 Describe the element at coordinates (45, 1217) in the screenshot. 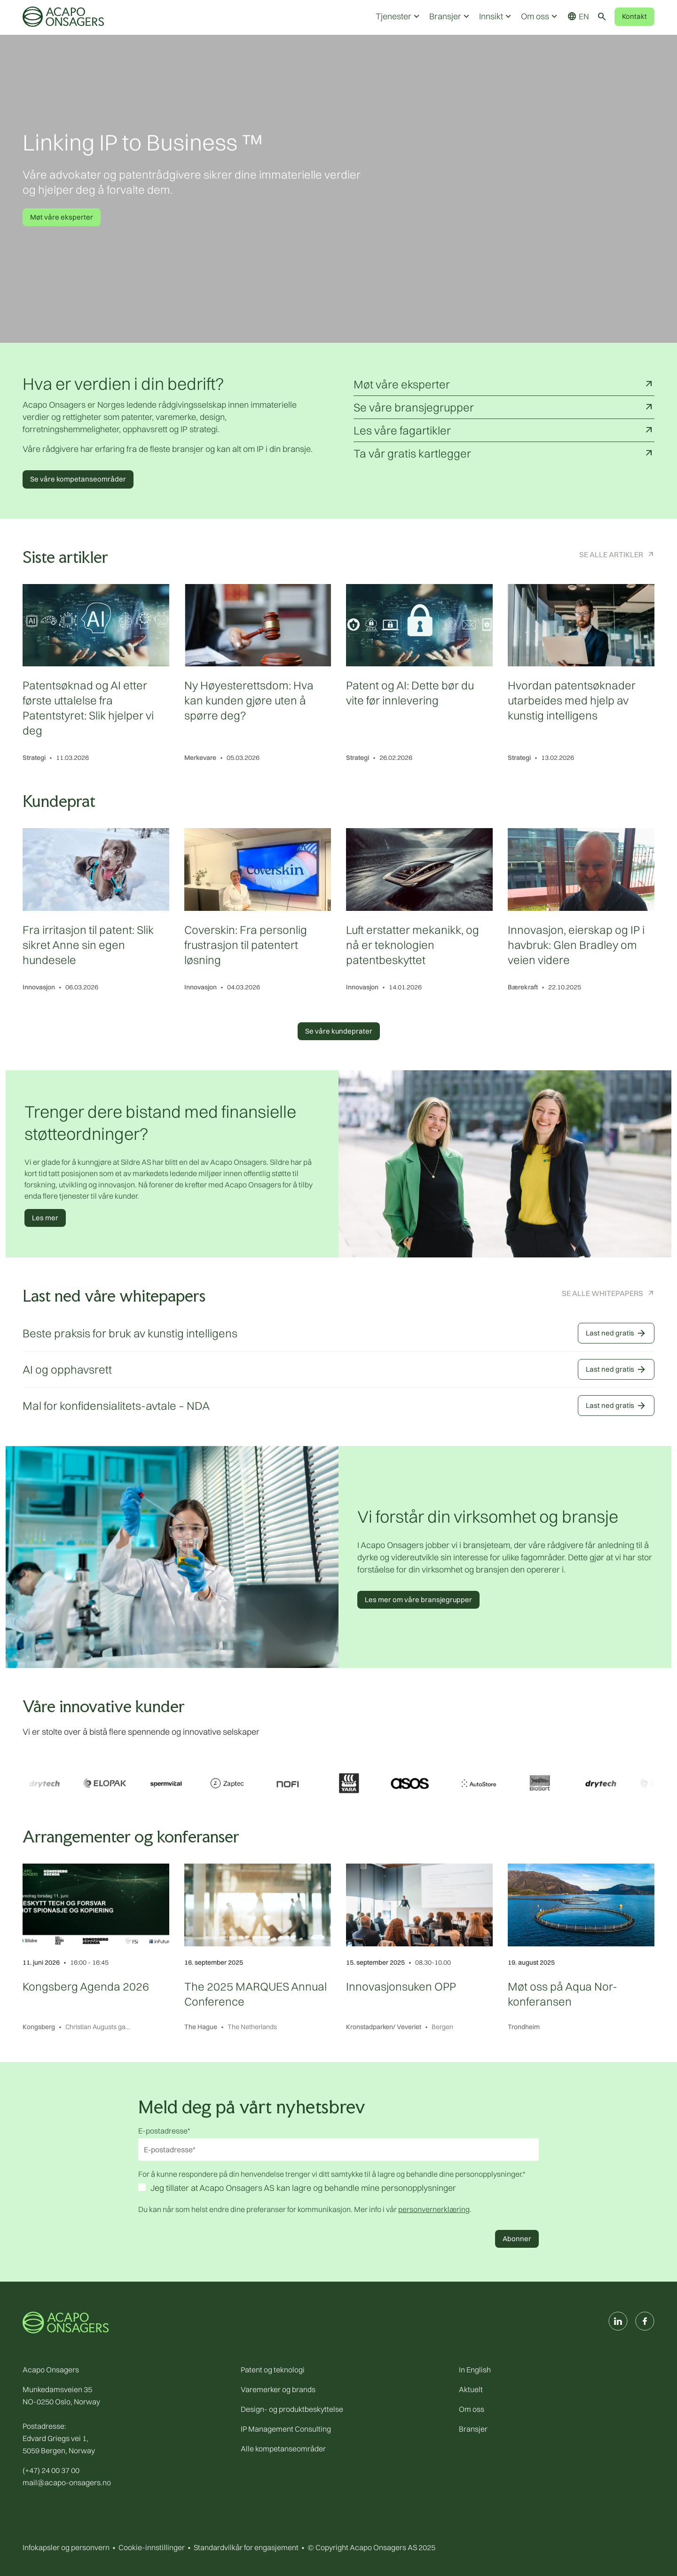

I see `Les mer` at that location.